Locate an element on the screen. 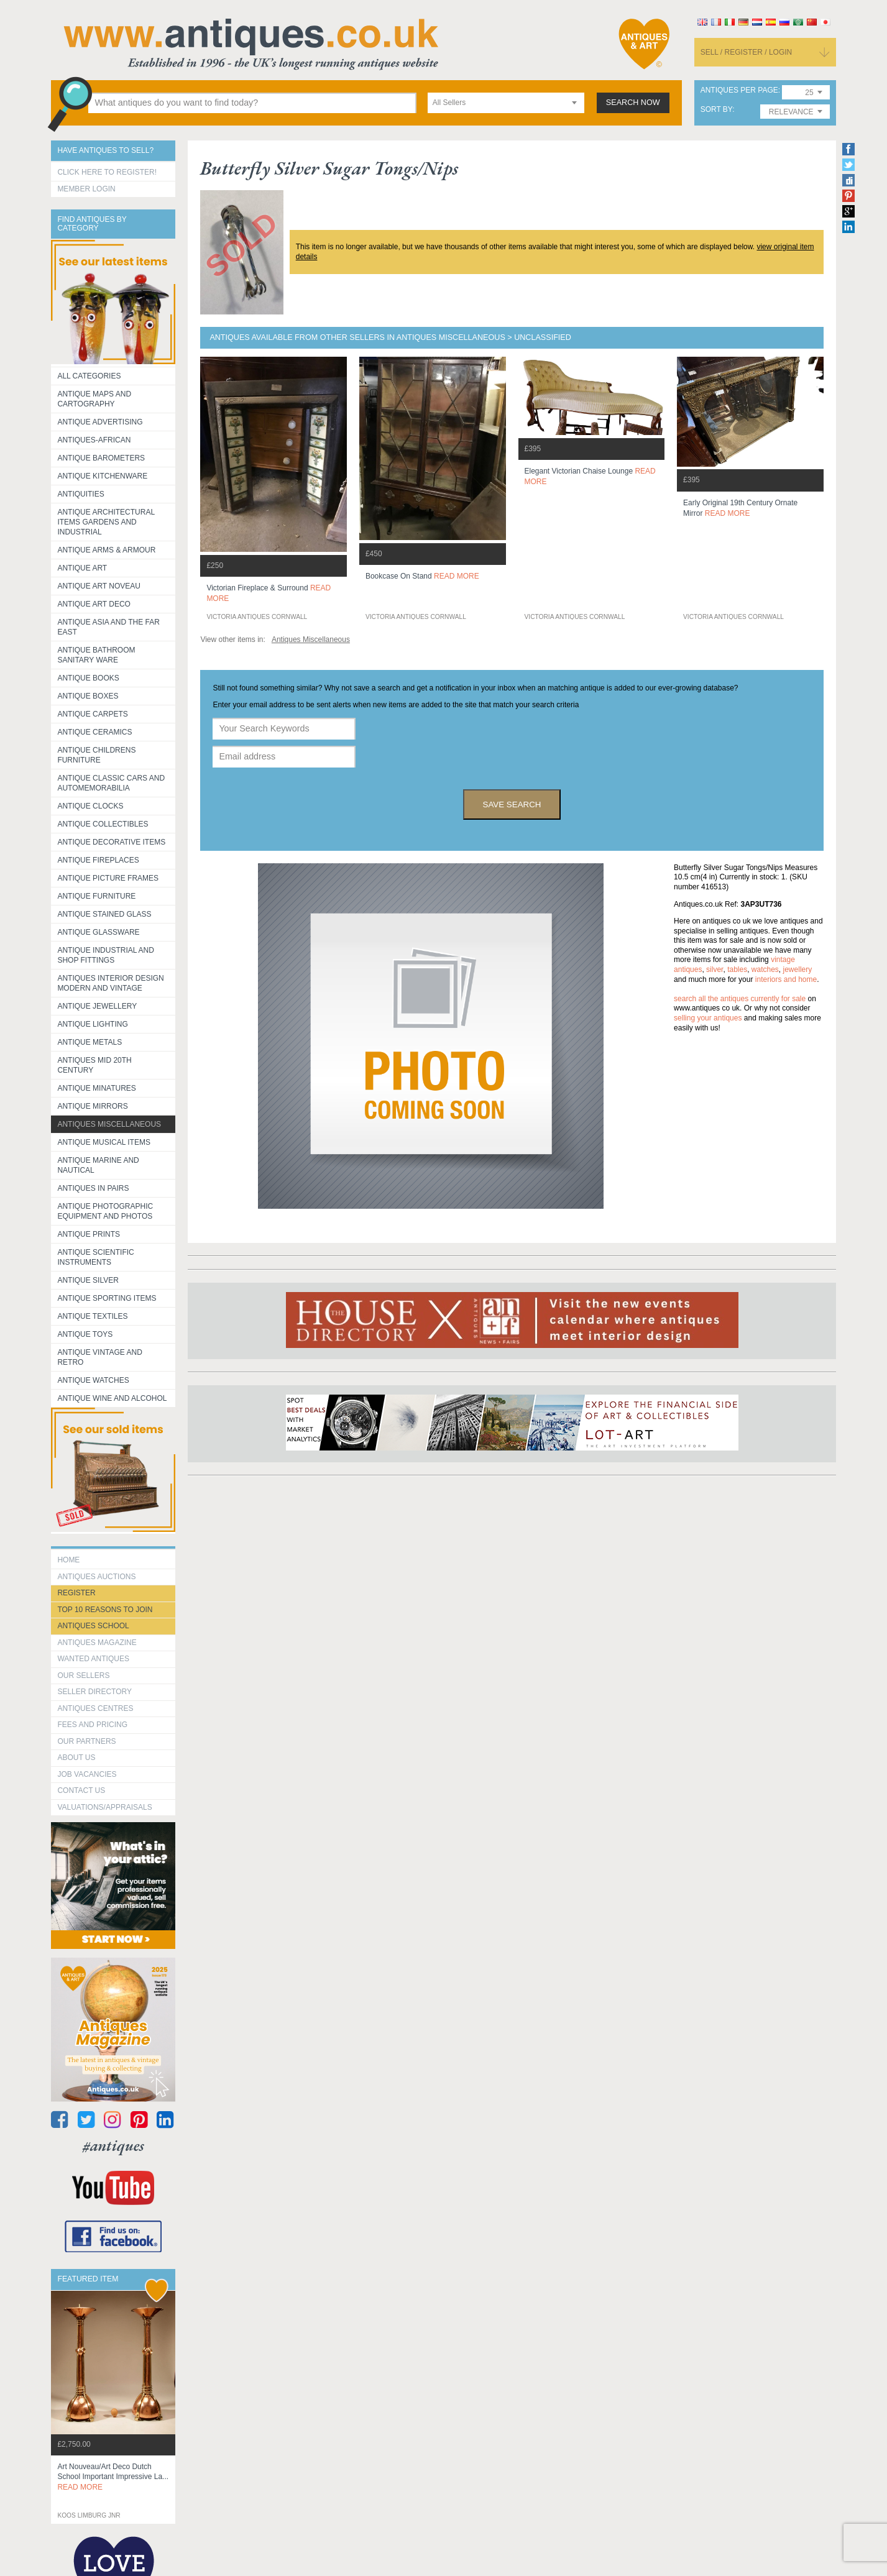 The width and height of the screenshot is (887, 2576). Antique Glassware is located at coordinates (98, 932).